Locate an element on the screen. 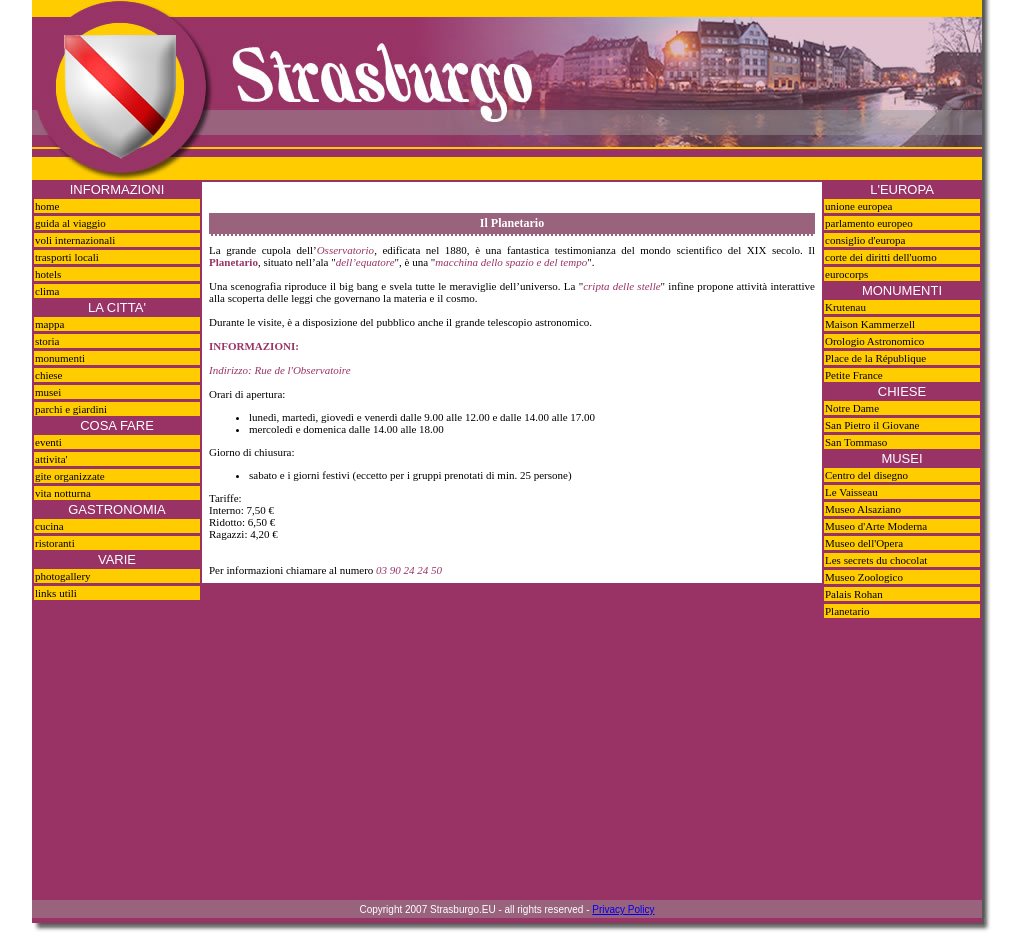 This screenshot has width=1024, height=935. Petite France is located at coordinates (854, 375).